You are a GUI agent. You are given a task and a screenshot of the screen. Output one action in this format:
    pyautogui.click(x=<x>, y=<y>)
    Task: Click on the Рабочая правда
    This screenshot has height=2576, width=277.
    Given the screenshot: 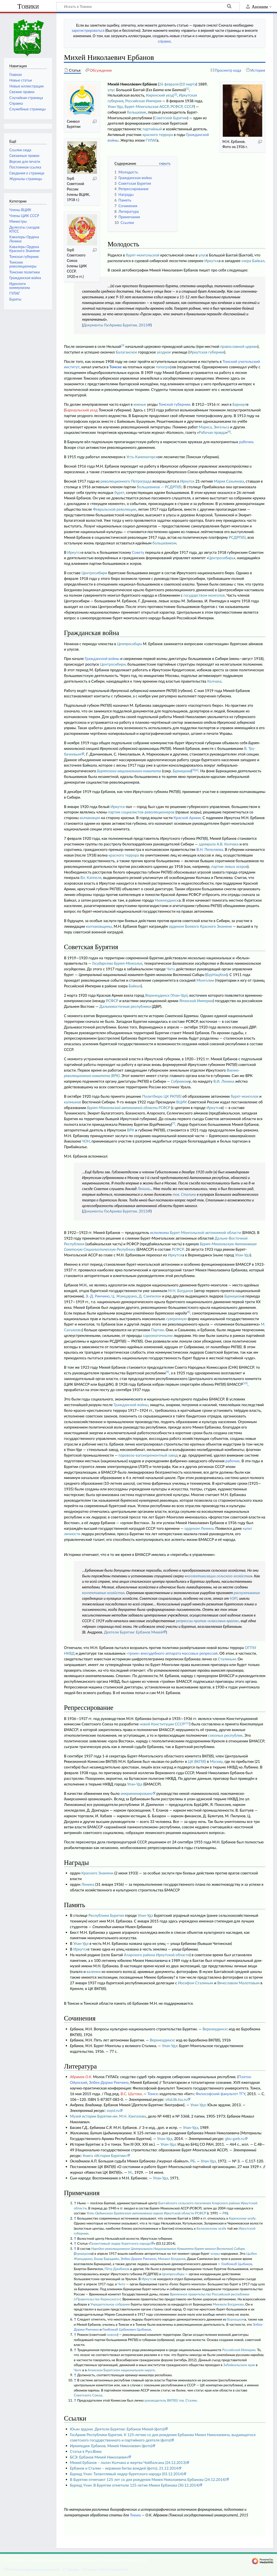 What is the action you would take?
    pyautogui.click(x=212, y=432)
    